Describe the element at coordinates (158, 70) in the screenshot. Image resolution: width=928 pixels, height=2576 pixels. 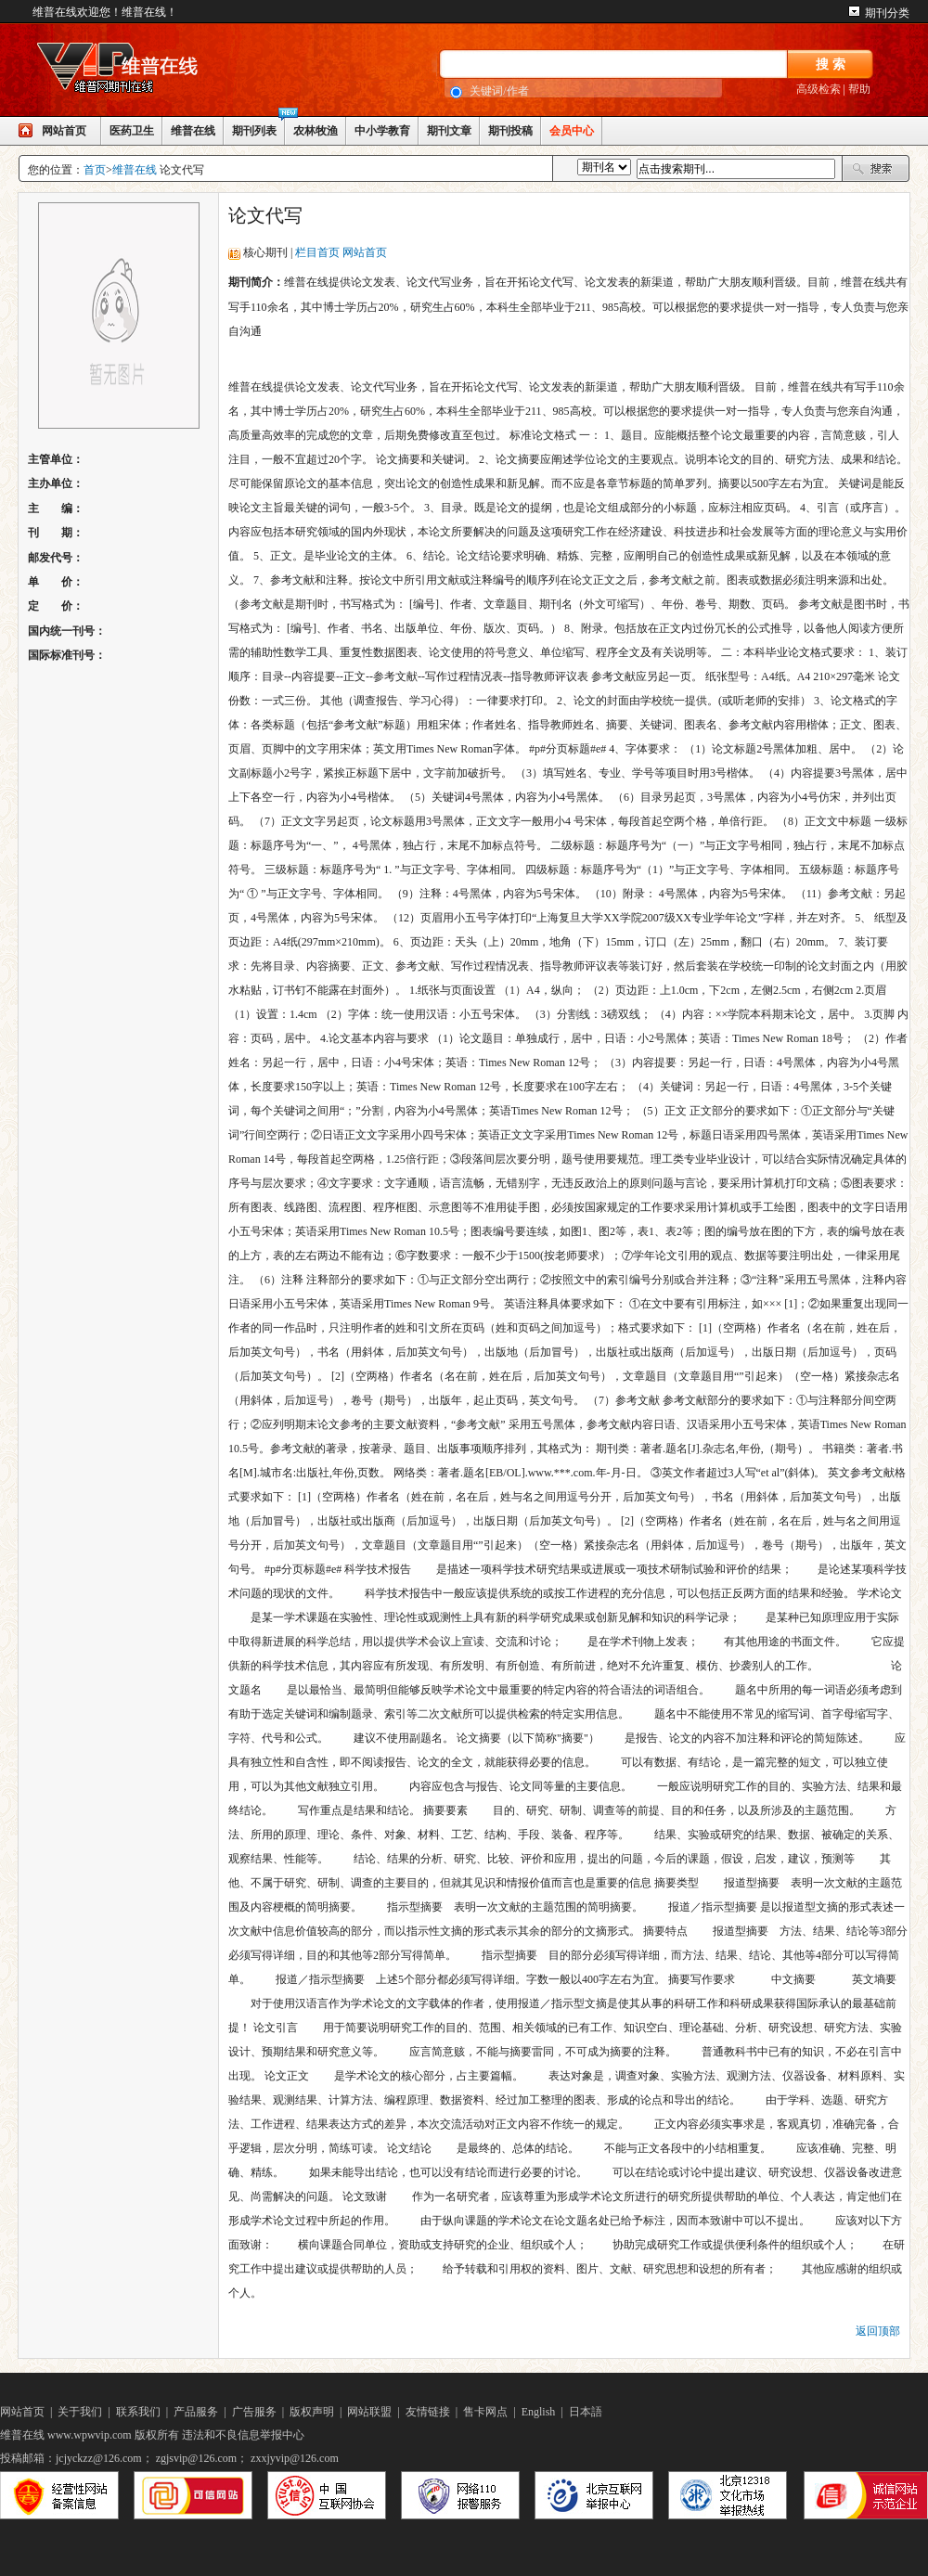
I see `网站LOGO` at that location.